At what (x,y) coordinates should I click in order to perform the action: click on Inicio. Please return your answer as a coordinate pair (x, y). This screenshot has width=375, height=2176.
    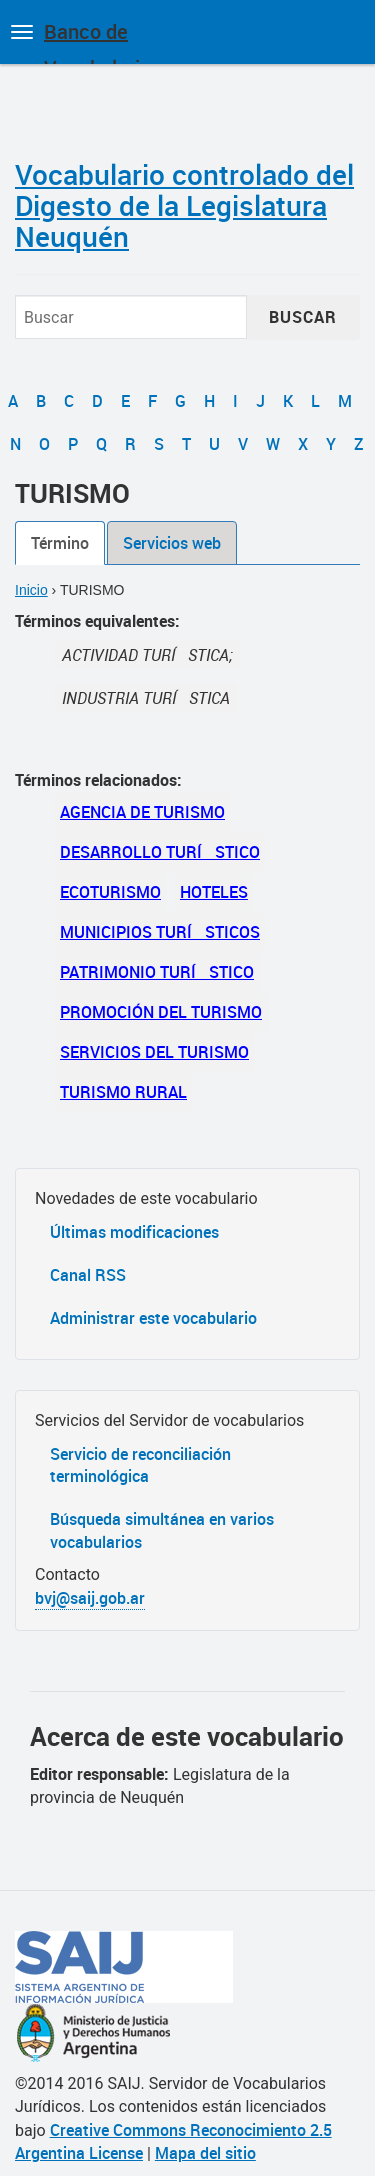
    Looking at the image, I should click on (31, 590).